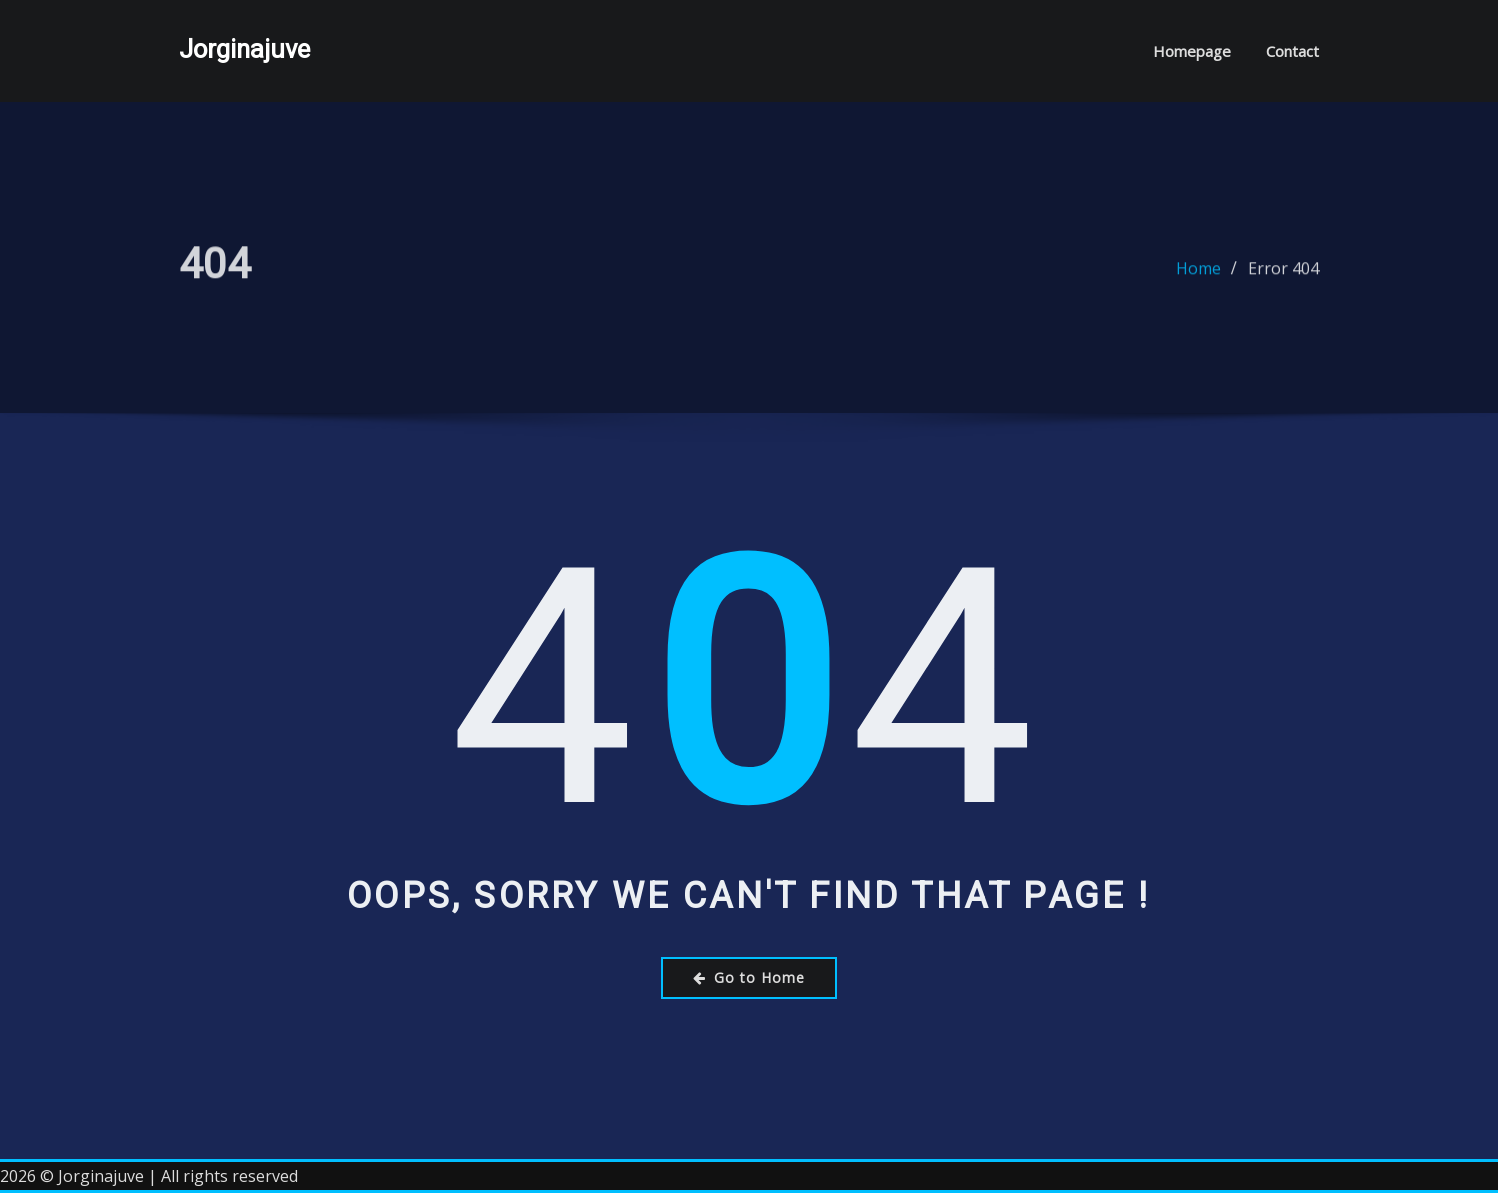  What do you see at coordinates (244, 49) in the screenshot?
I see `Jorginajuve` at bounding box center [244, 49].